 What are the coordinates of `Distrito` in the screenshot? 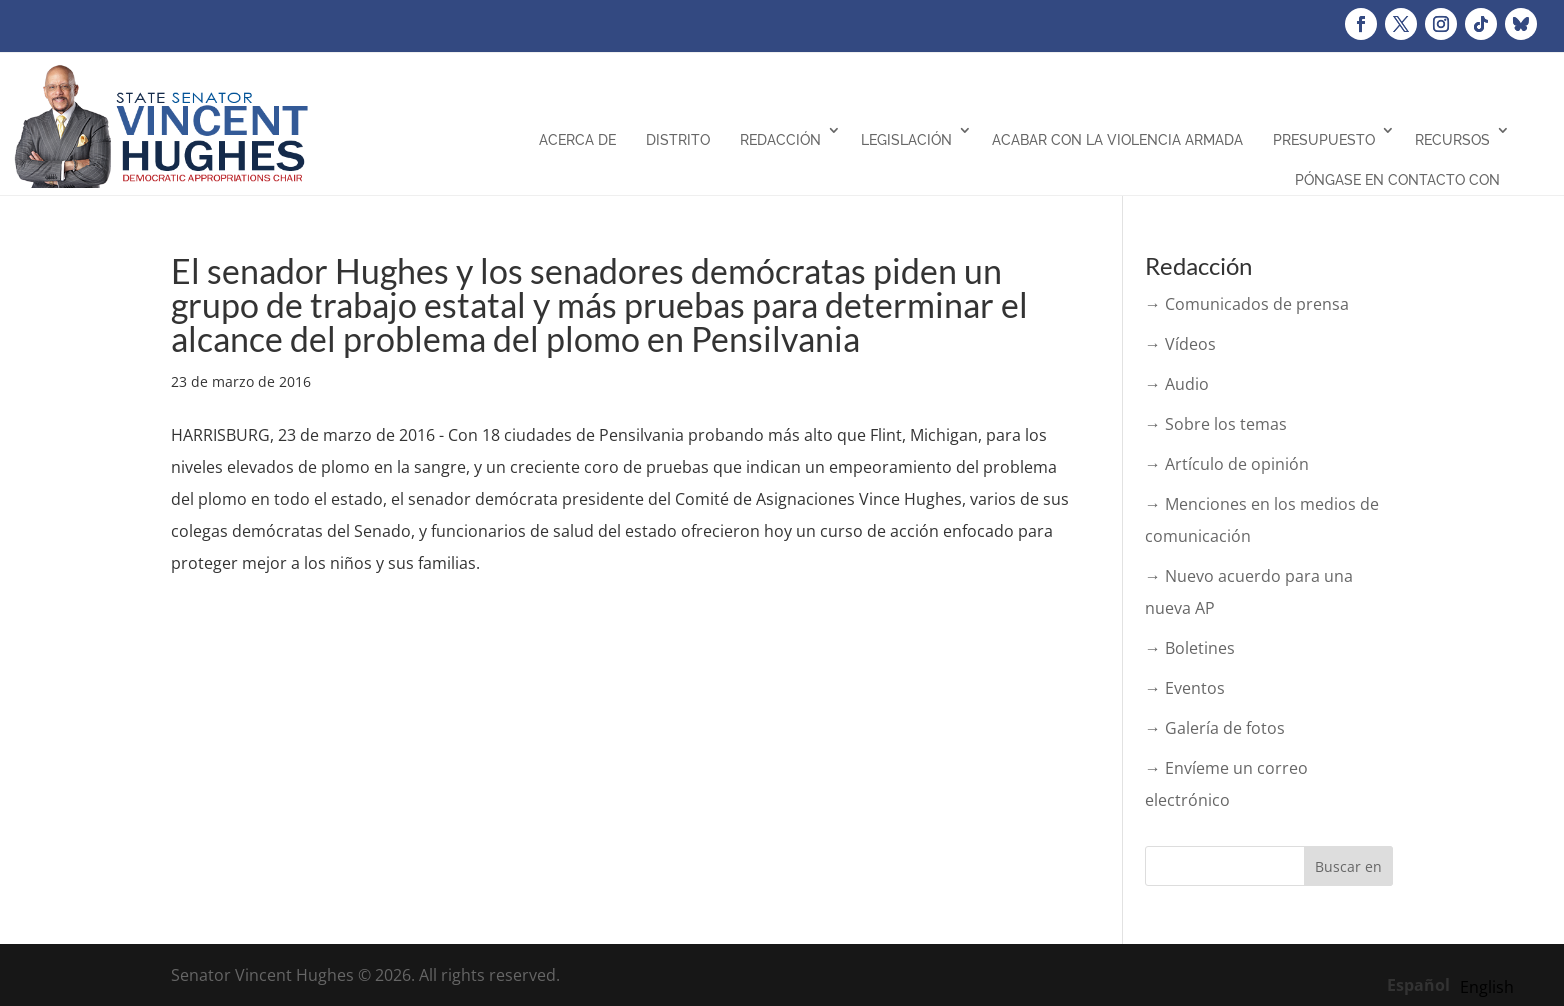 It's located at (678, 140).